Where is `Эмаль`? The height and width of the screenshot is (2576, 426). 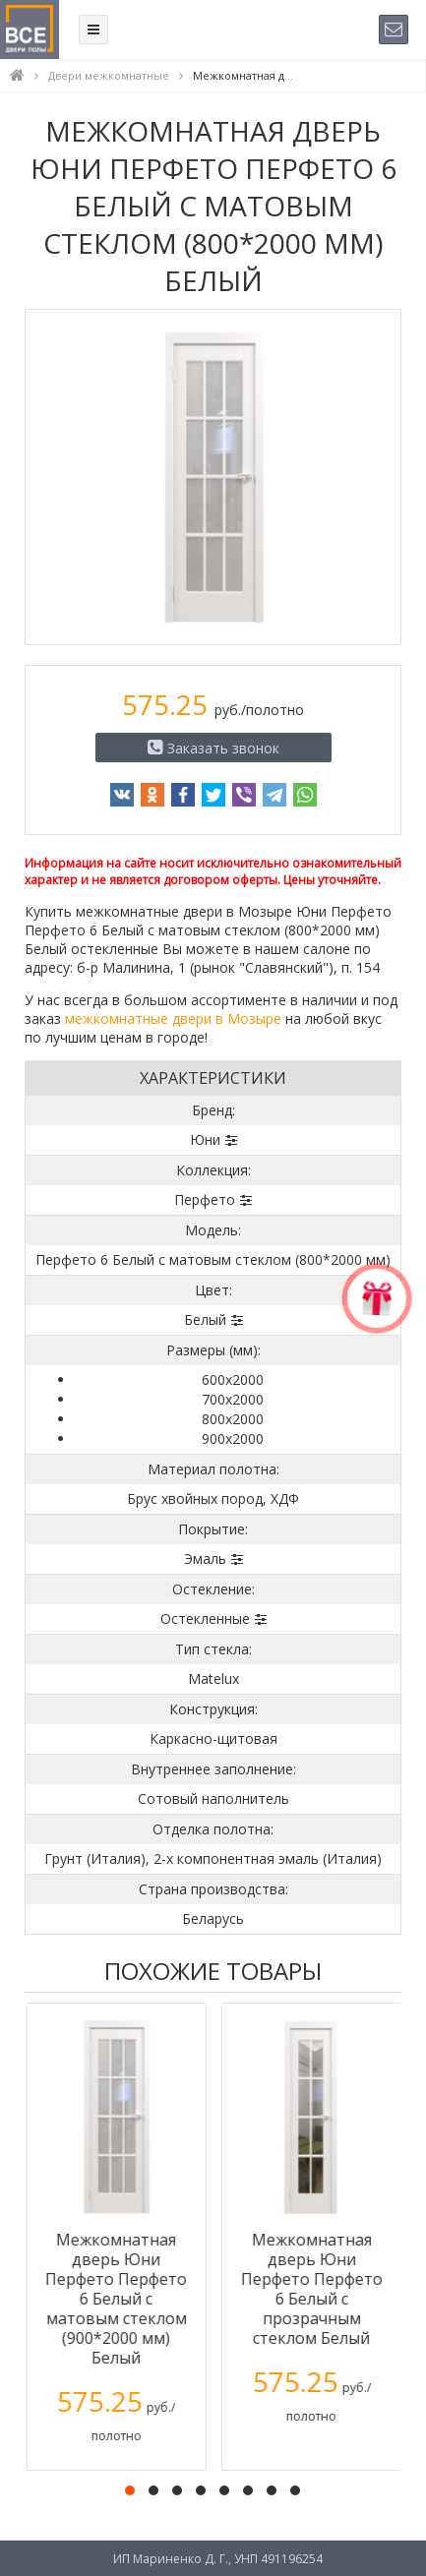
Эмаль is located at coordinates (205, 1558).